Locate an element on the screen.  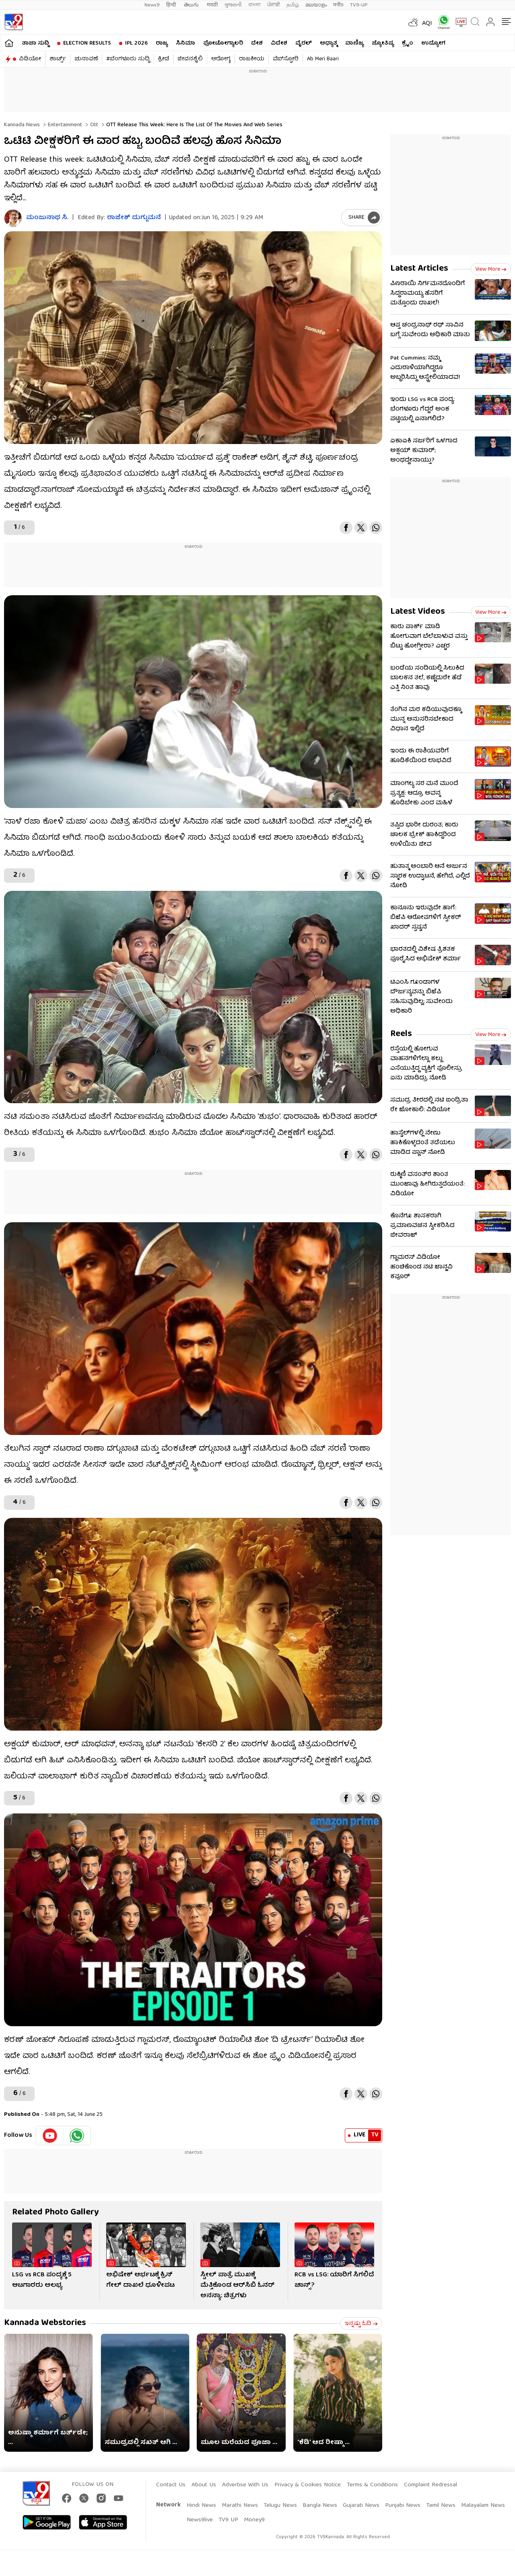
मनी9 is located at coordinates (338, 5).